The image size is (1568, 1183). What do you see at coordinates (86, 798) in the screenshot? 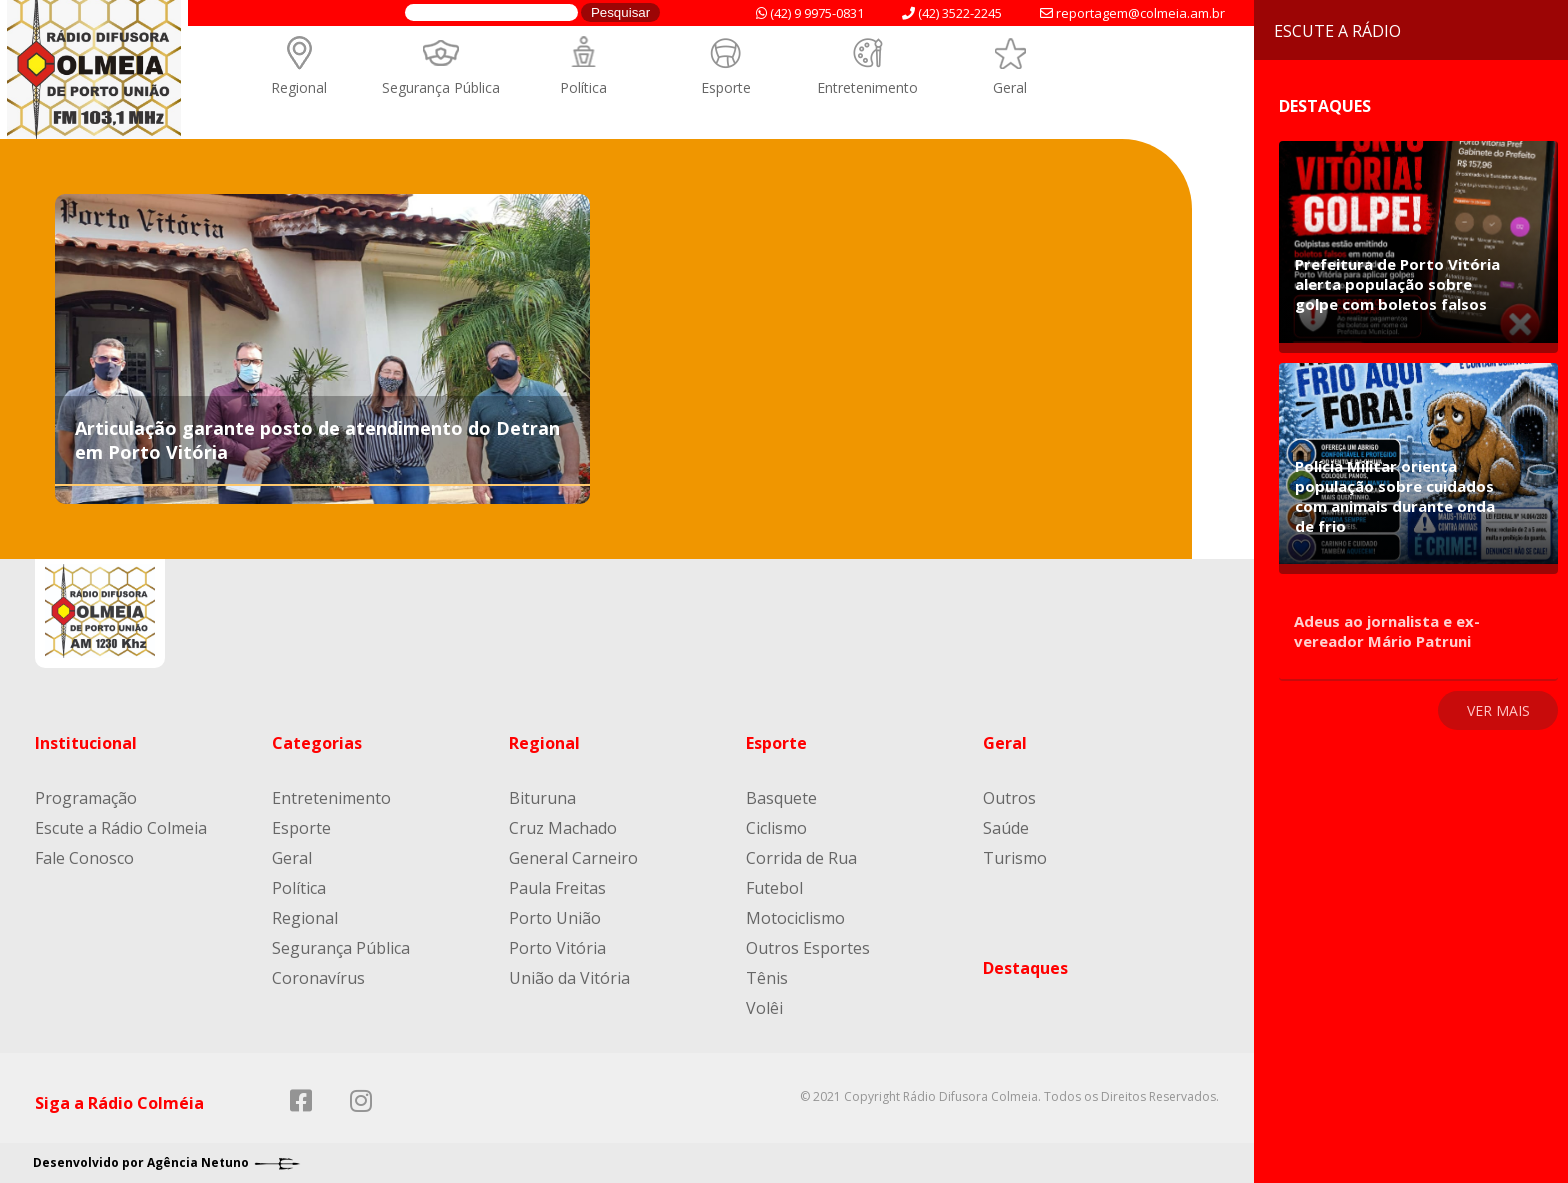
I see `Programação` at bounding box center [86, 798].